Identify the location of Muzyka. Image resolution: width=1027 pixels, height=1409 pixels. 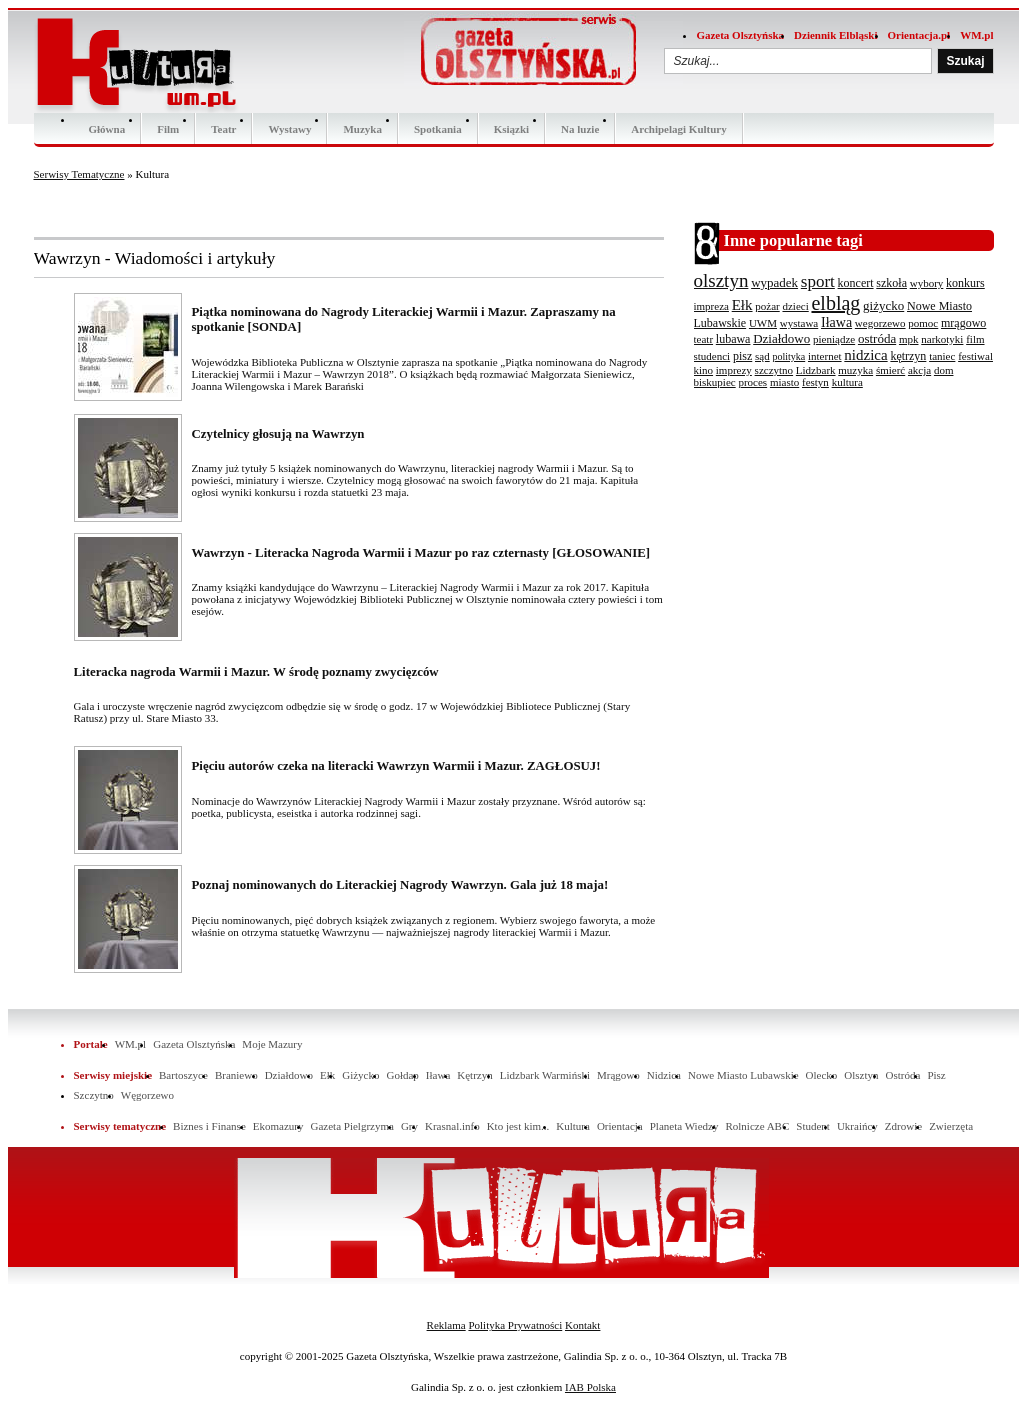
(362, 129).